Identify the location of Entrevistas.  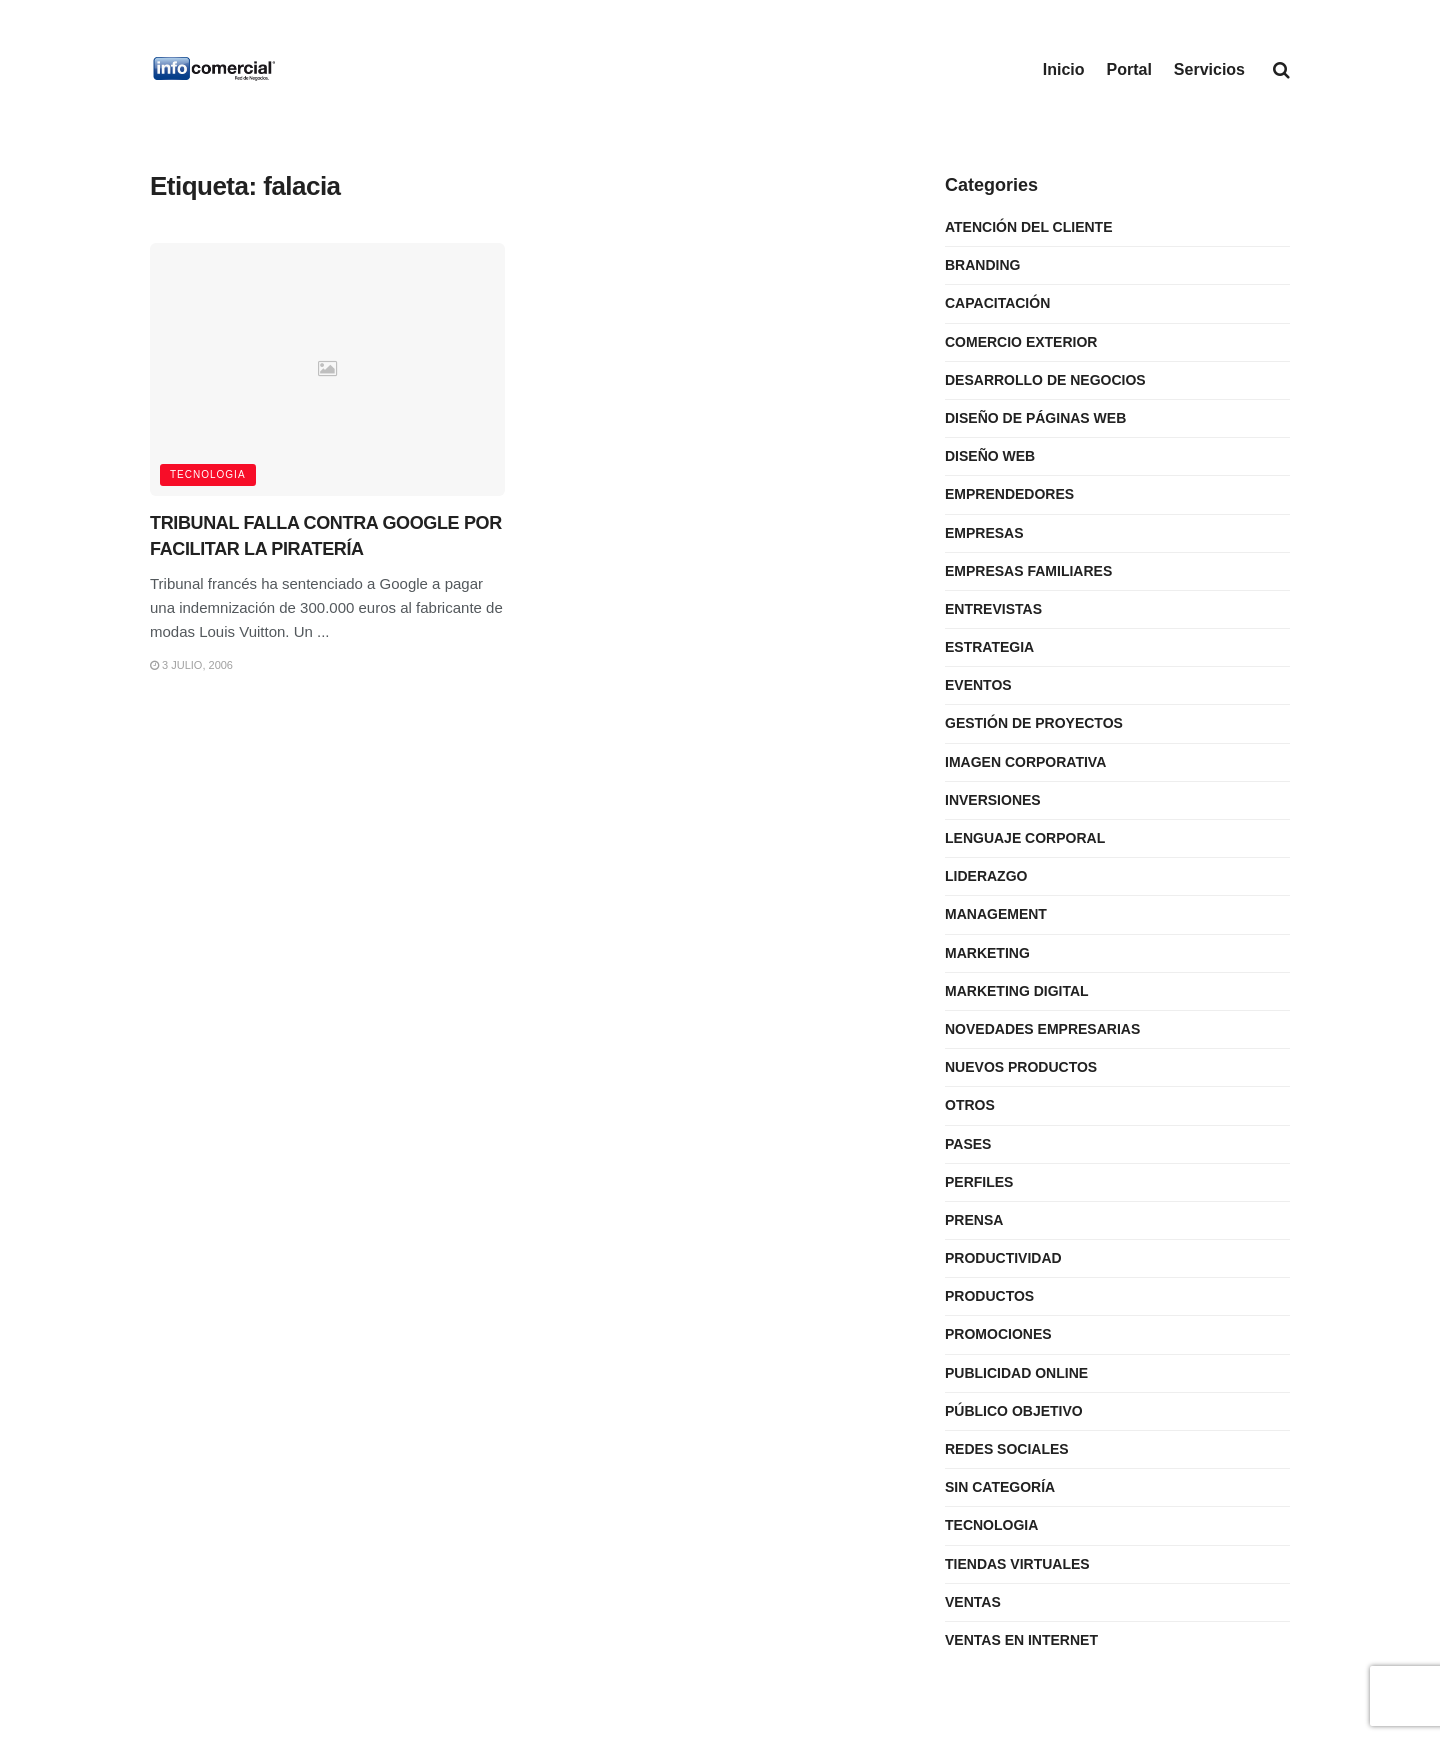
(993, 609).